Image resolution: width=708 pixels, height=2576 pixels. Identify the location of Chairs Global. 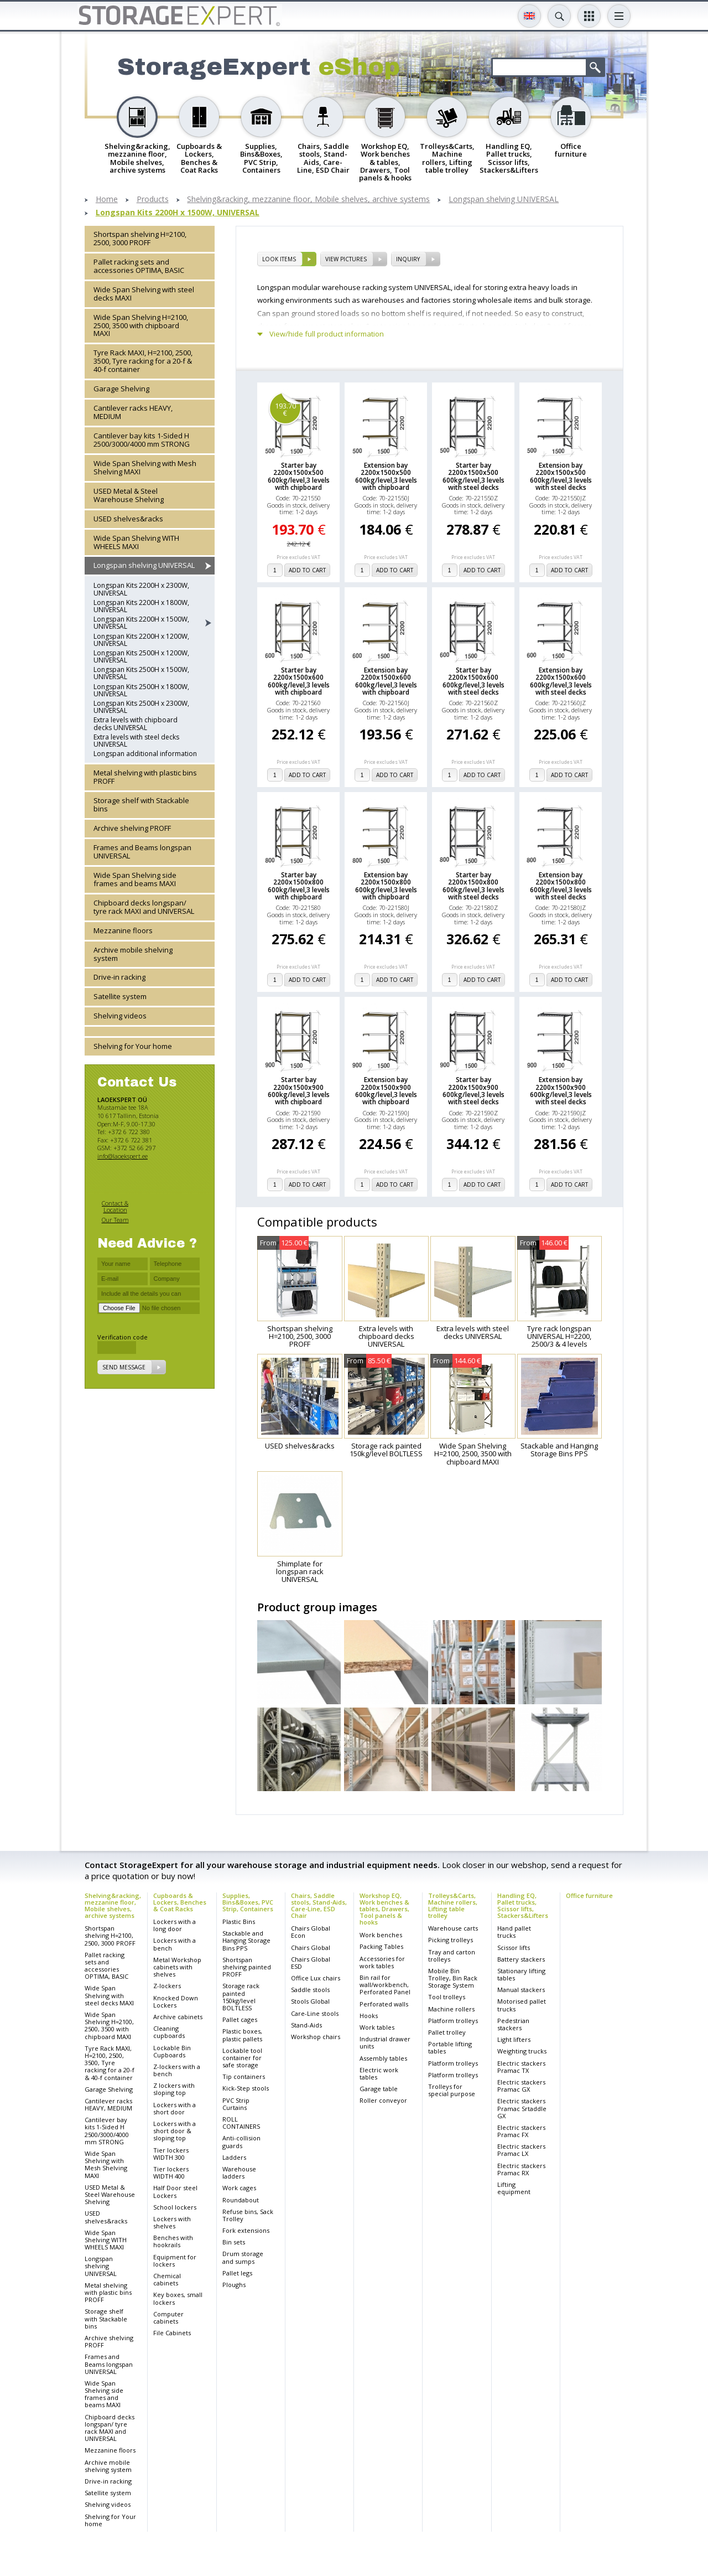
(310, 1947).